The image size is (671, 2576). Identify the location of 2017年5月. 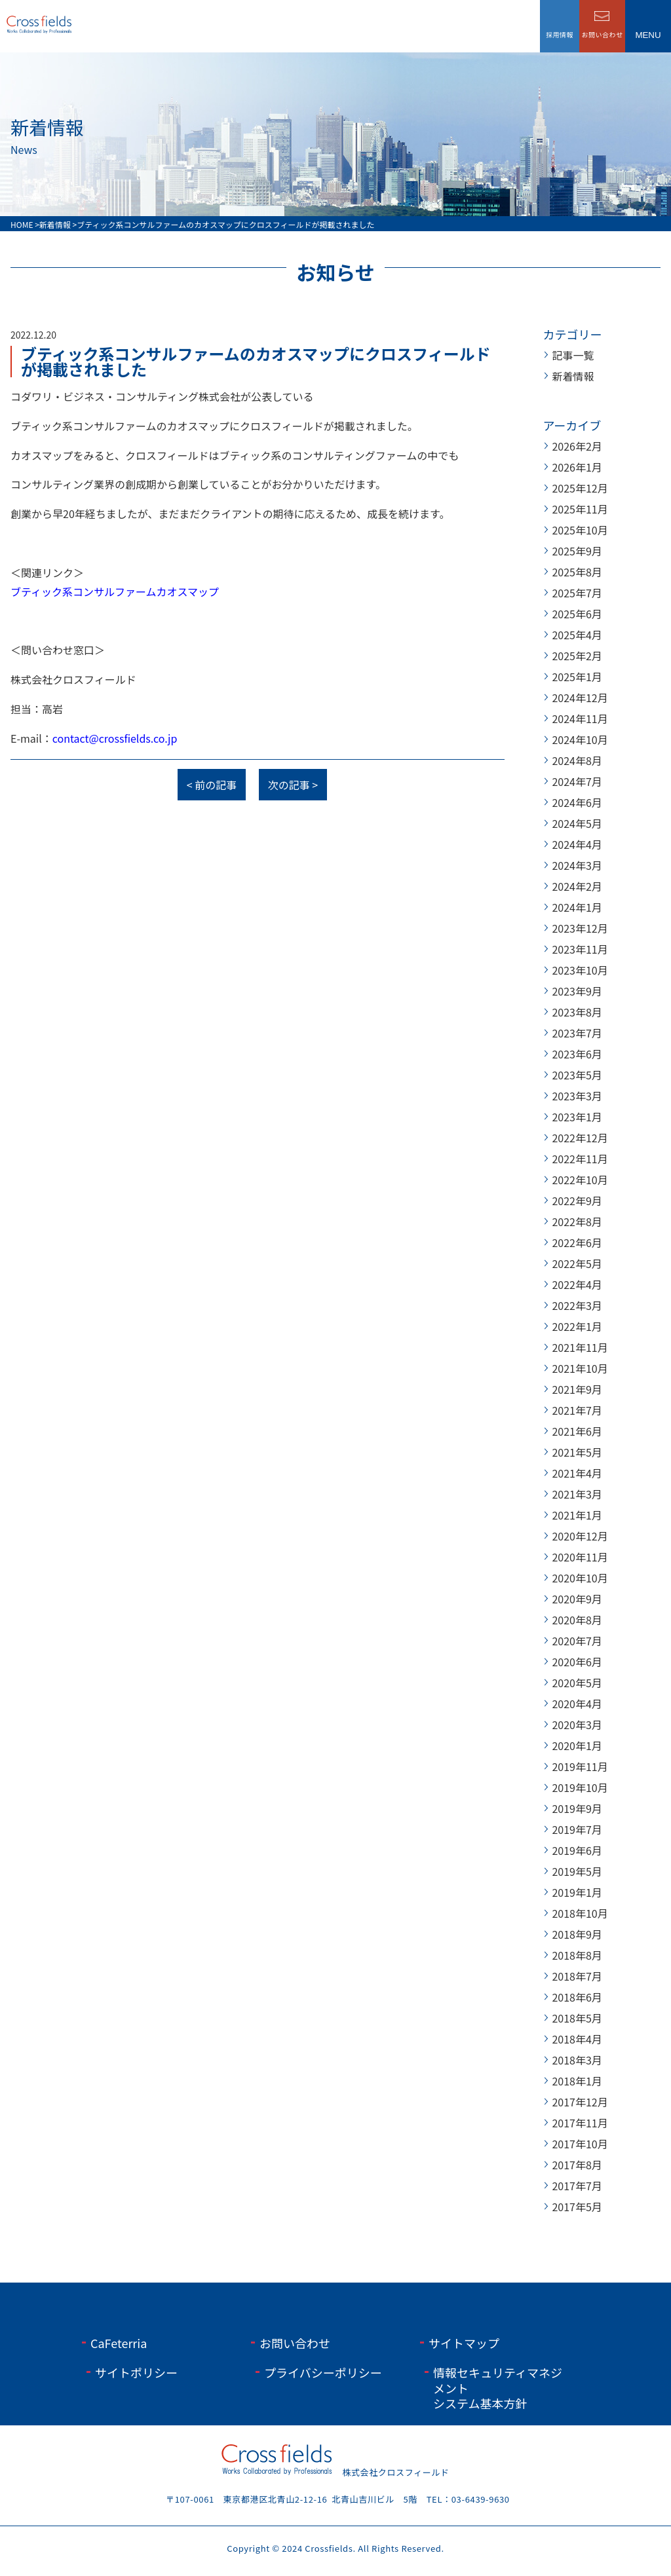
(577, 2206).